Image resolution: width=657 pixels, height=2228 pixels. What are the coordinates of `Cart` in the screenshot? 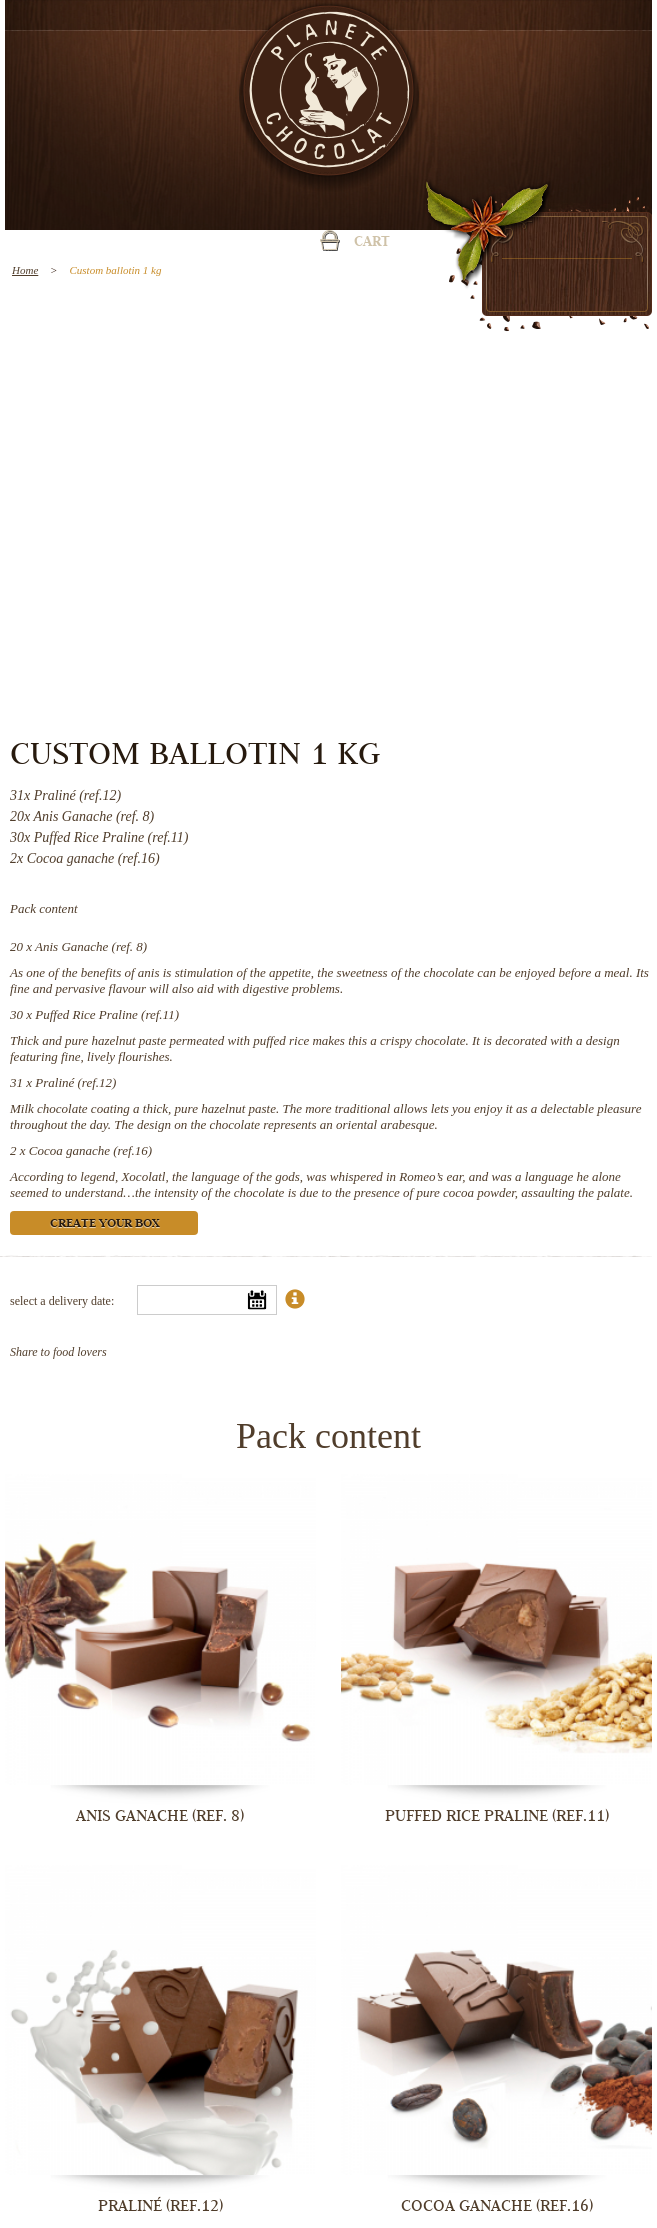 It's located at (372, 243).